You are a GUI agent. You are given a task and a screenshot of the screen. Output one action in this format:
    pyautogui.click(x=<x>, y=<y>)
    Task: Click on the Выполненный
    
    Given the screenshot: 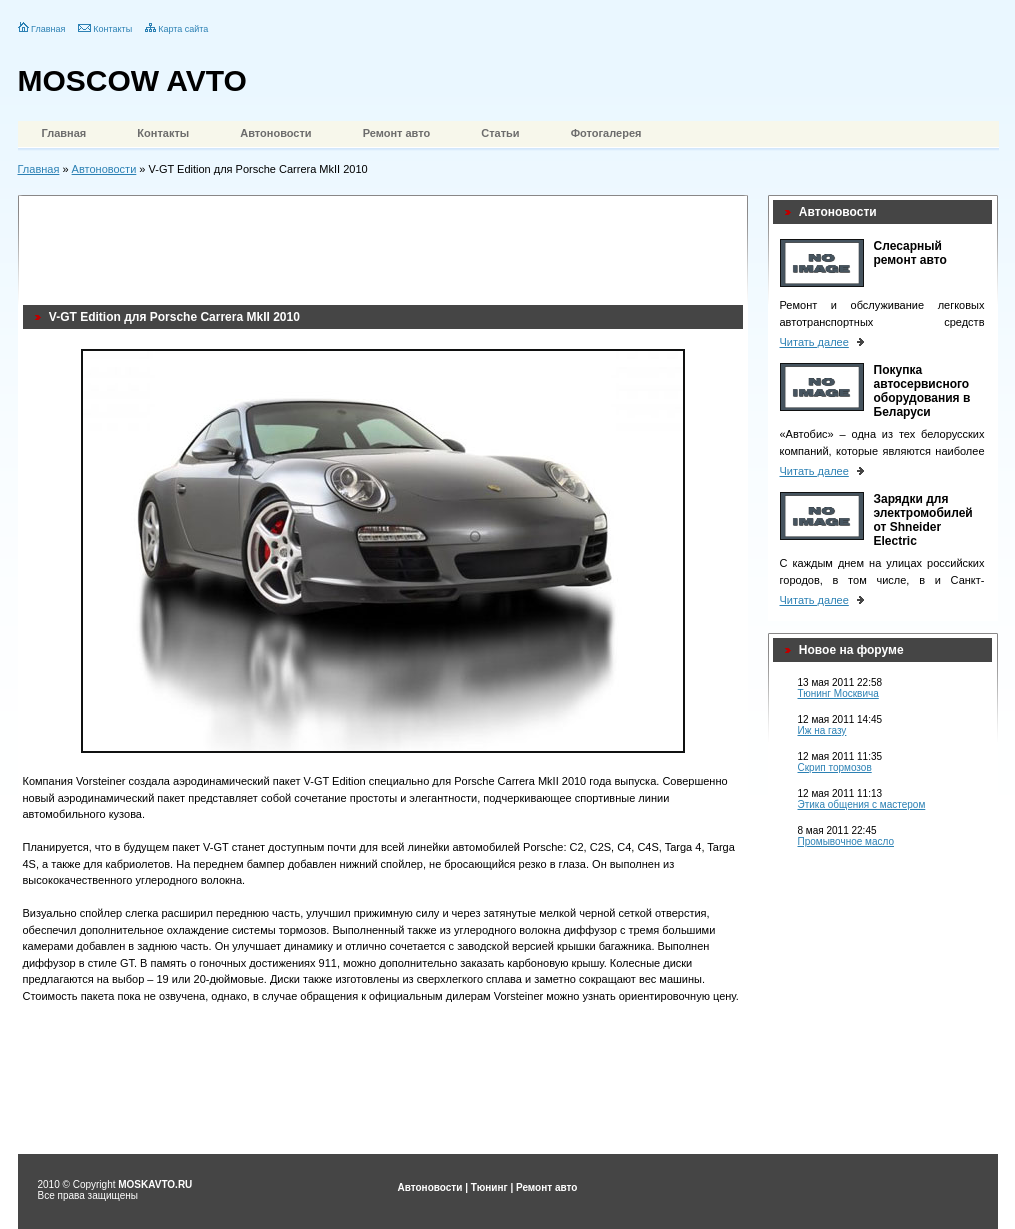 What is the action you would take?
    pyautogui.click(x=368, y=930)
    